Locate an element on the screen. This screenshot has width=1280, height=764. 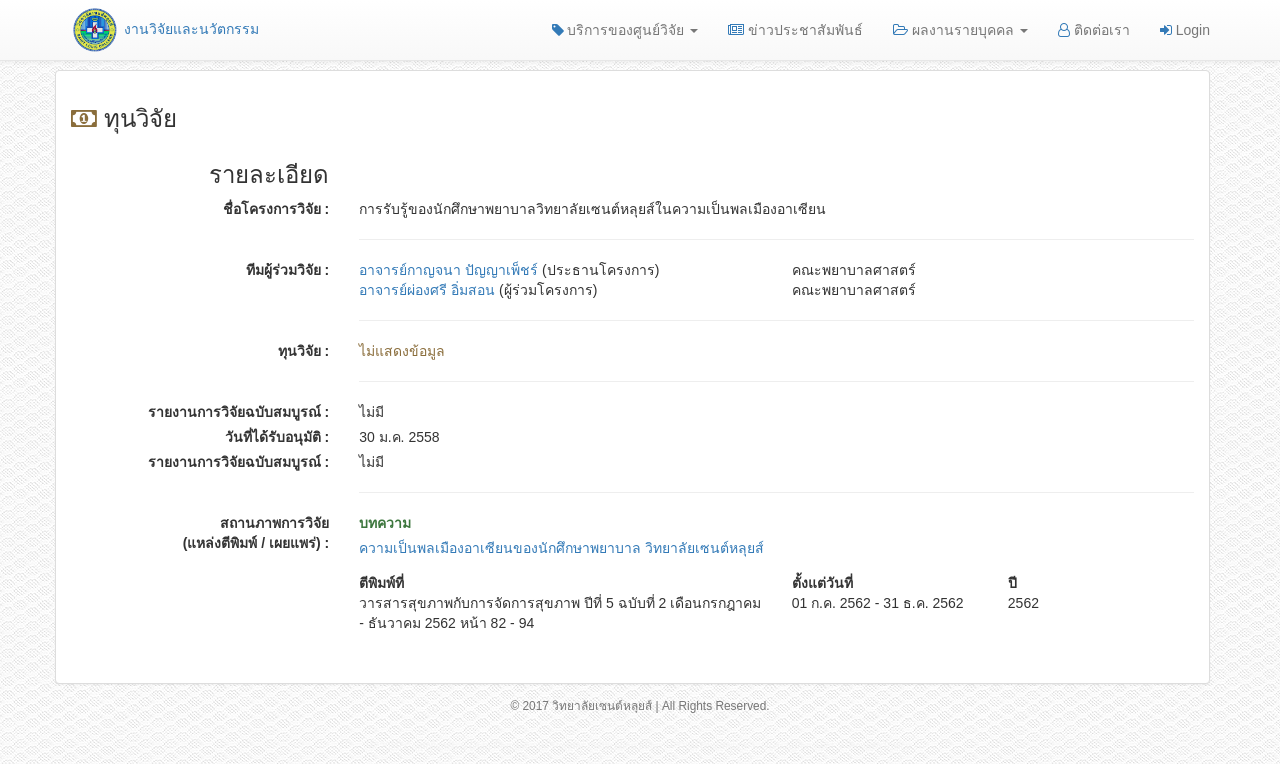
รายงานการวิจัยฉบับสมบูรณ์ : is located at coordinates (239, 412).